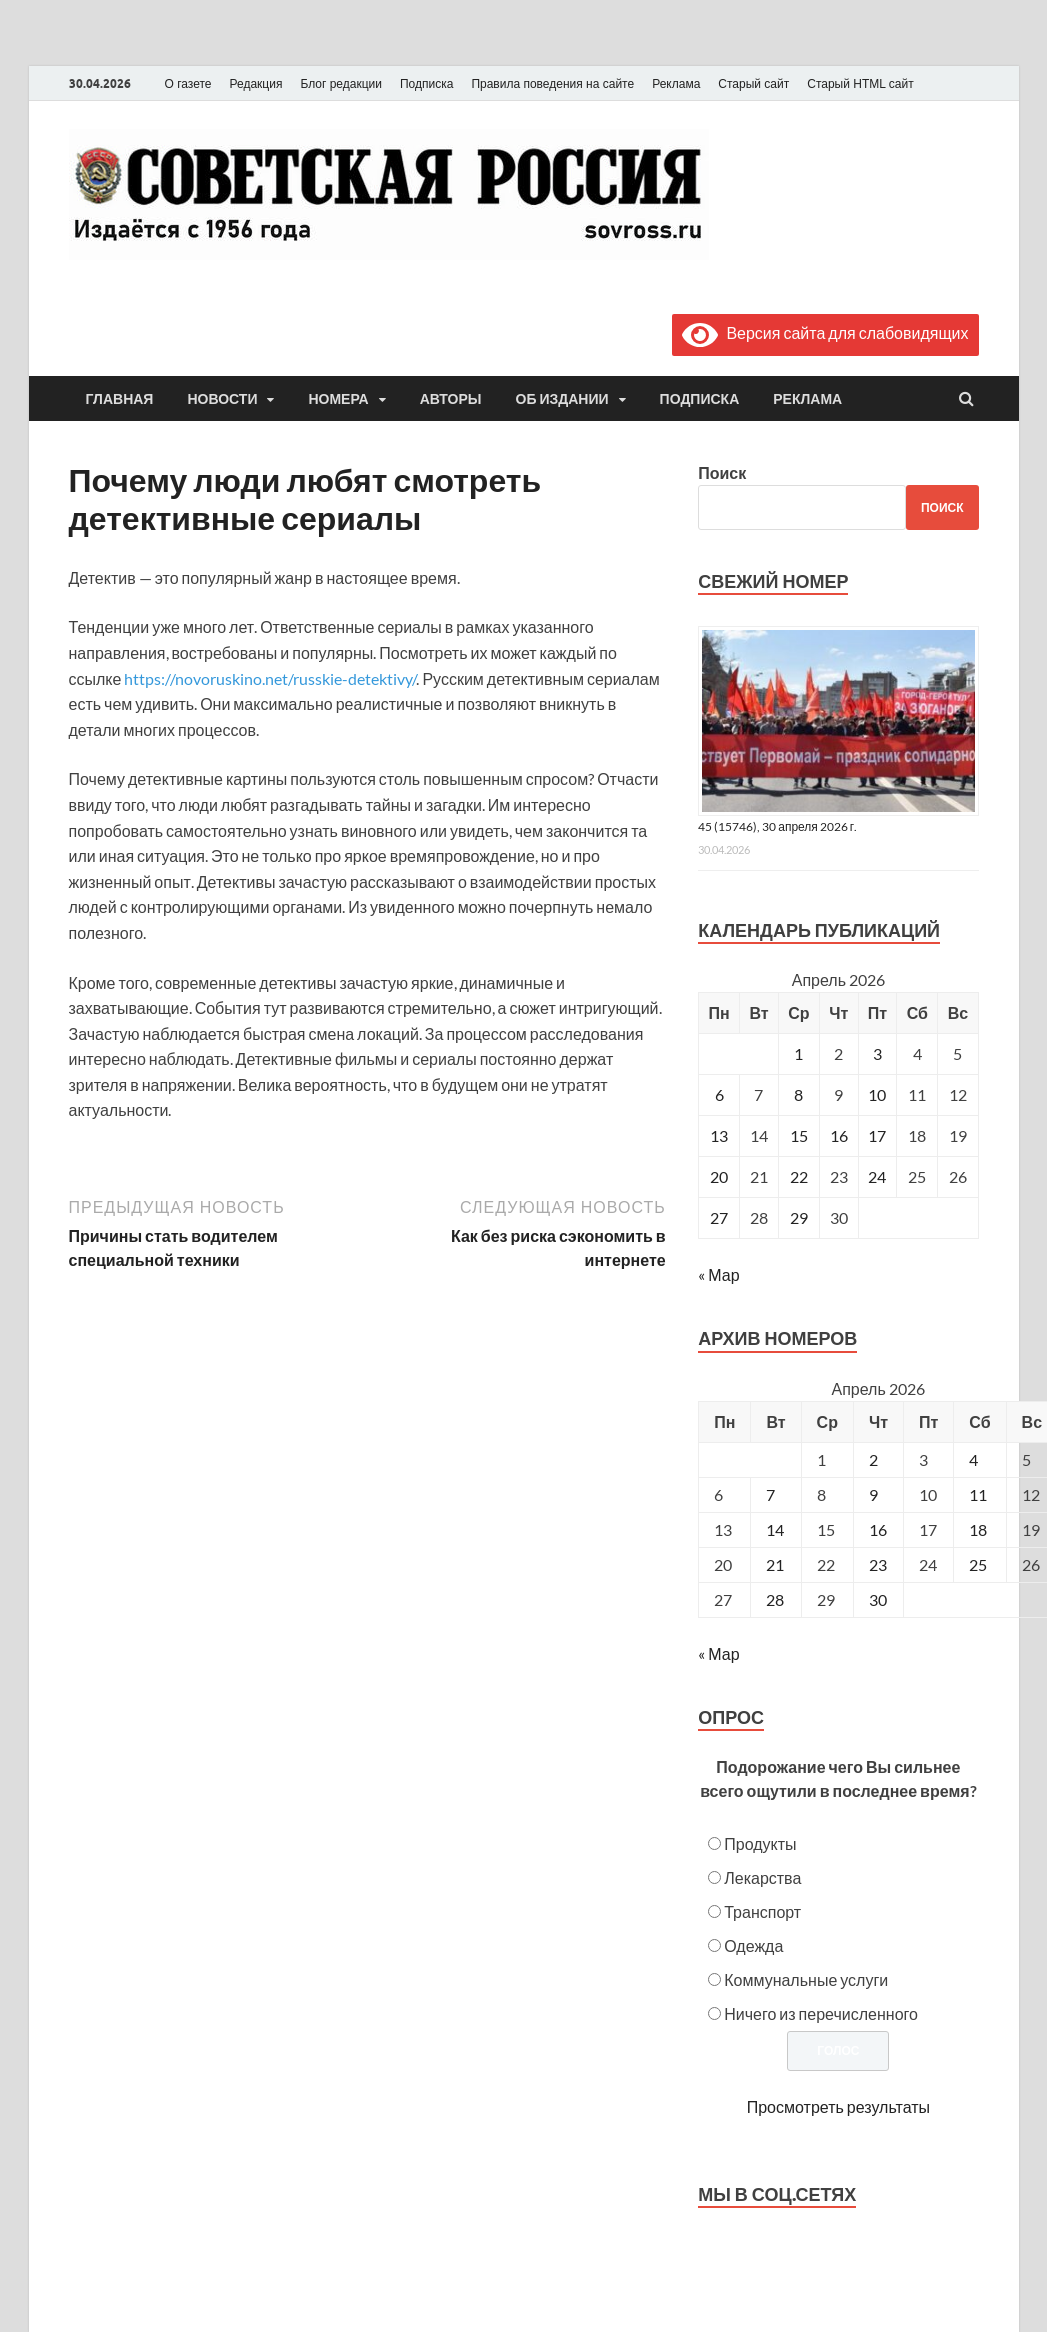 The image size is (1047, 2332). I want to click on 16 [Записи, опубликованные 16.04.2026], so click(839, 1135).